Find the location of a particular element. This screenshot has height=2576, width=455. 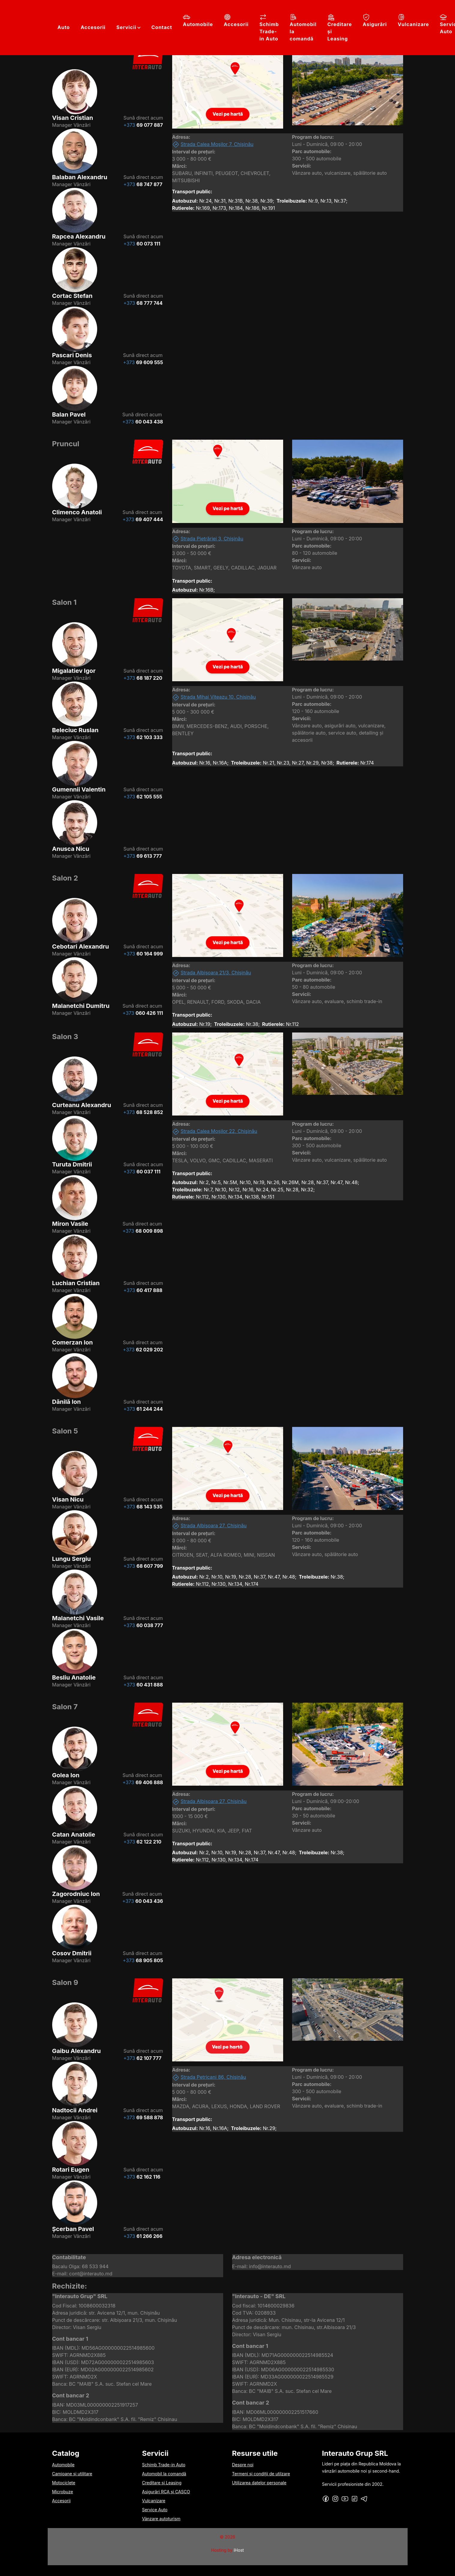

Auto is located at coordinates (64, 27).